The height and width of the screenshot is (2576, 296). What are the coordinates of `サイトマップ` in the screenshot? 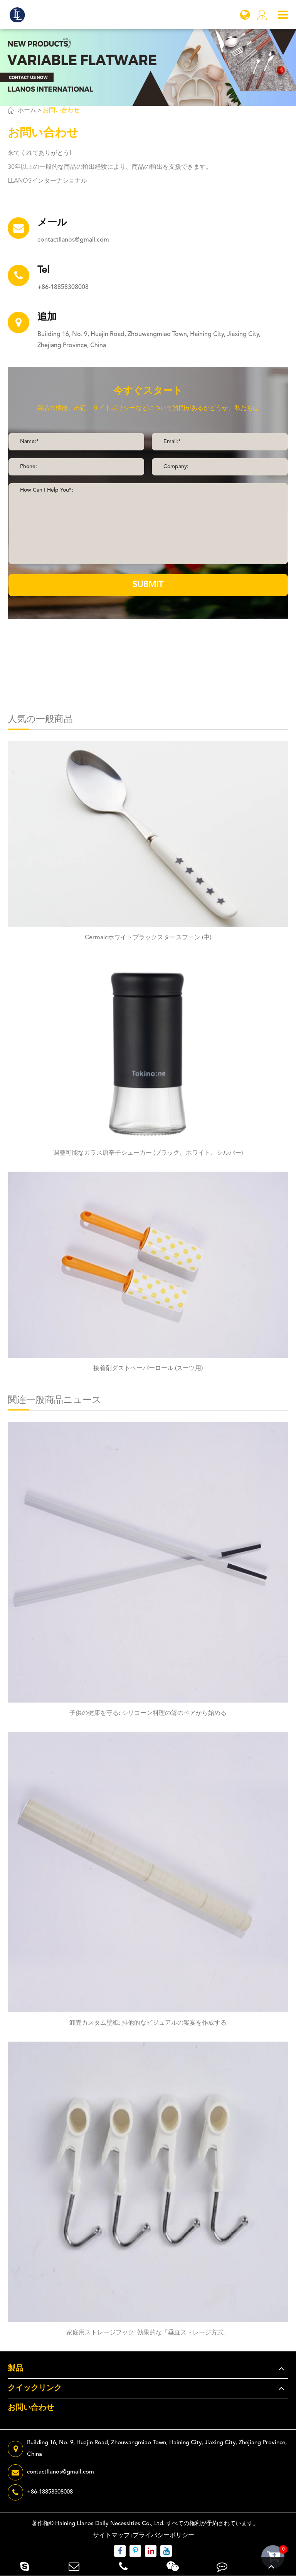 It's located at (111, 2535).